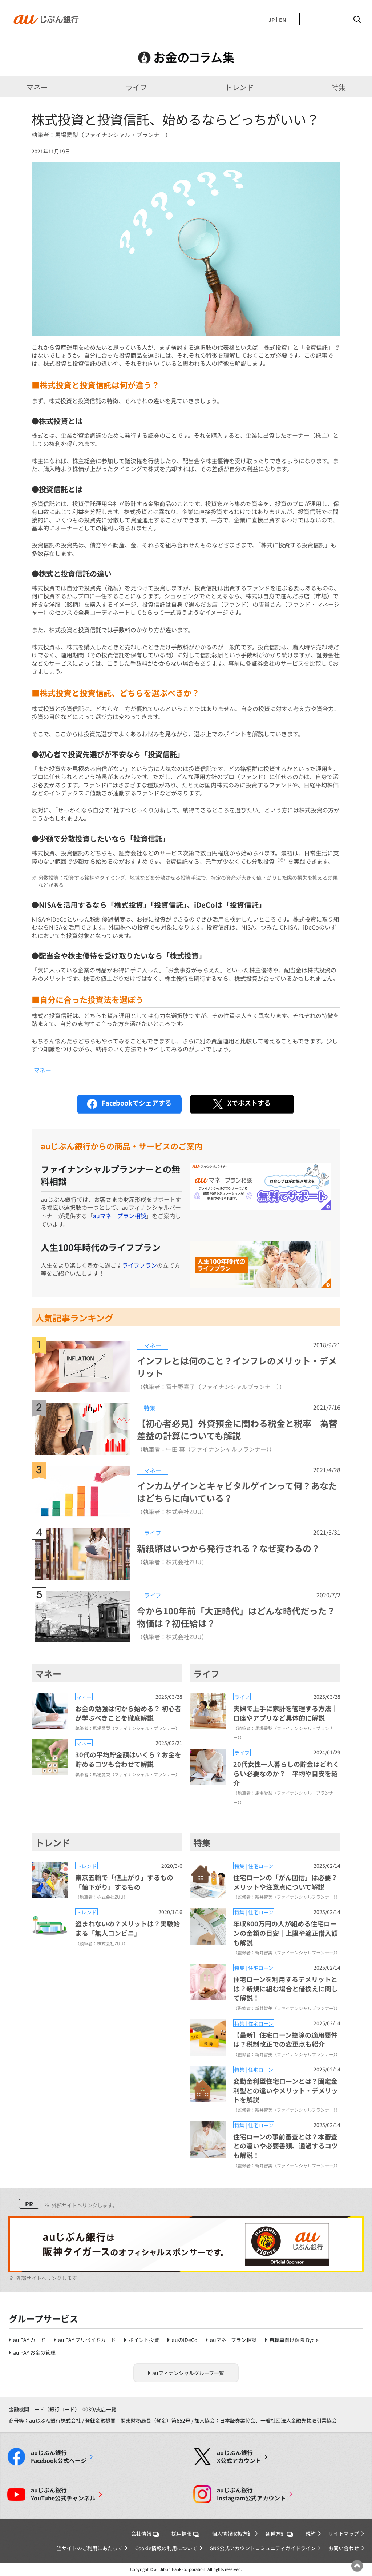 Image resolution: width=372 pixels, height=2576 pixels. Describe the element at coordinates (343, 2533) in the screenshot. I see `サイトマップ` at that location.